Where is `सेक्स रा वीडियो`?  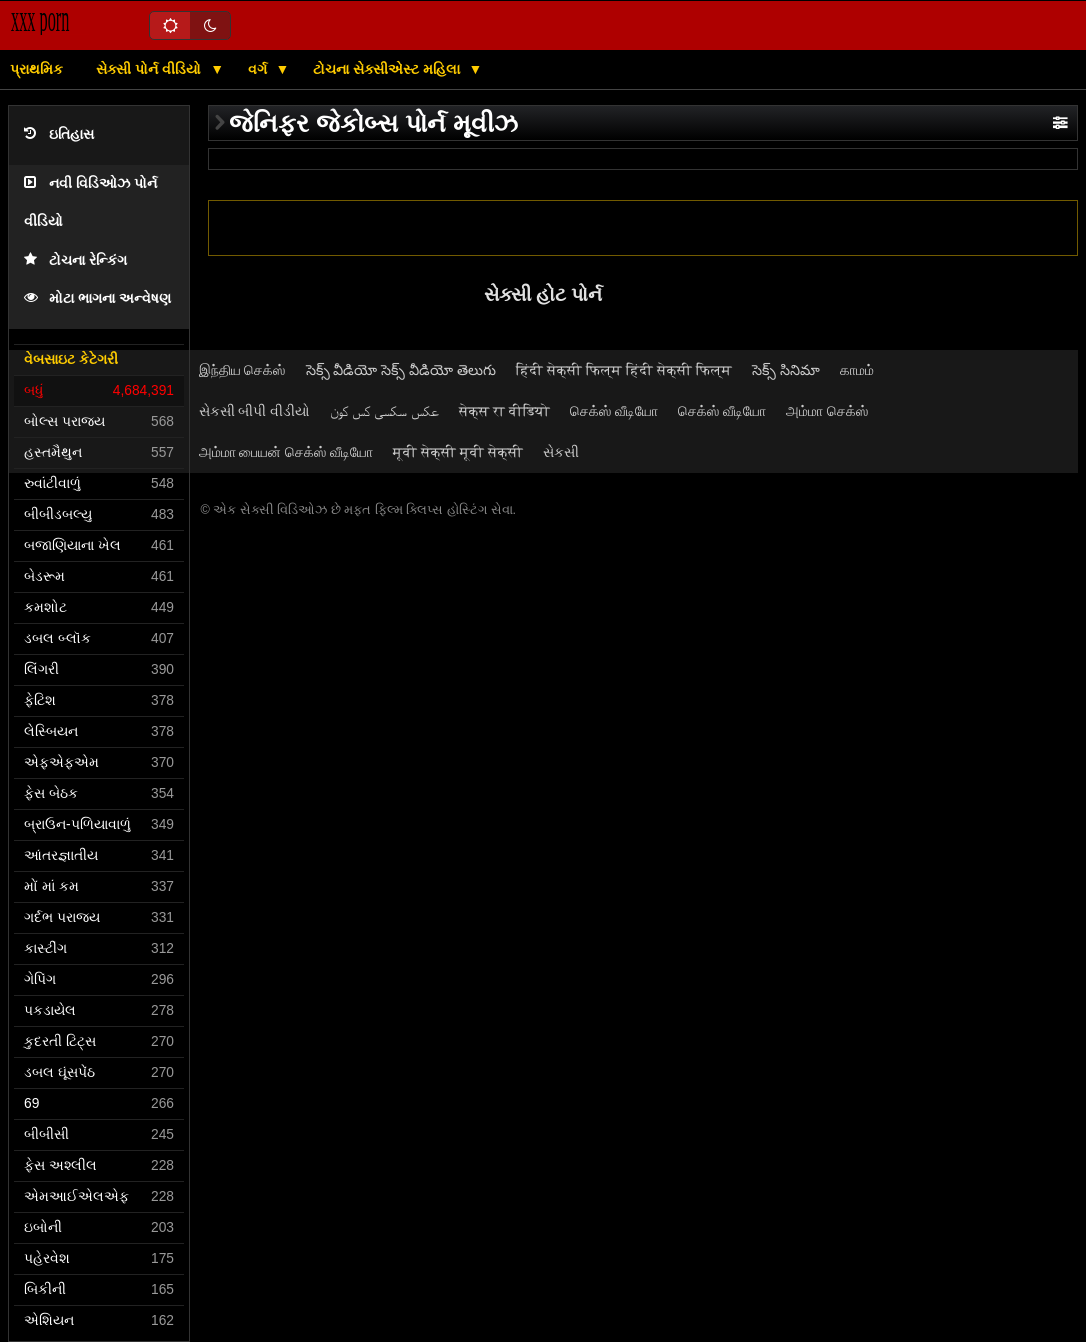
सेक्स रा वीडियो is located at coordinates (504, 411).